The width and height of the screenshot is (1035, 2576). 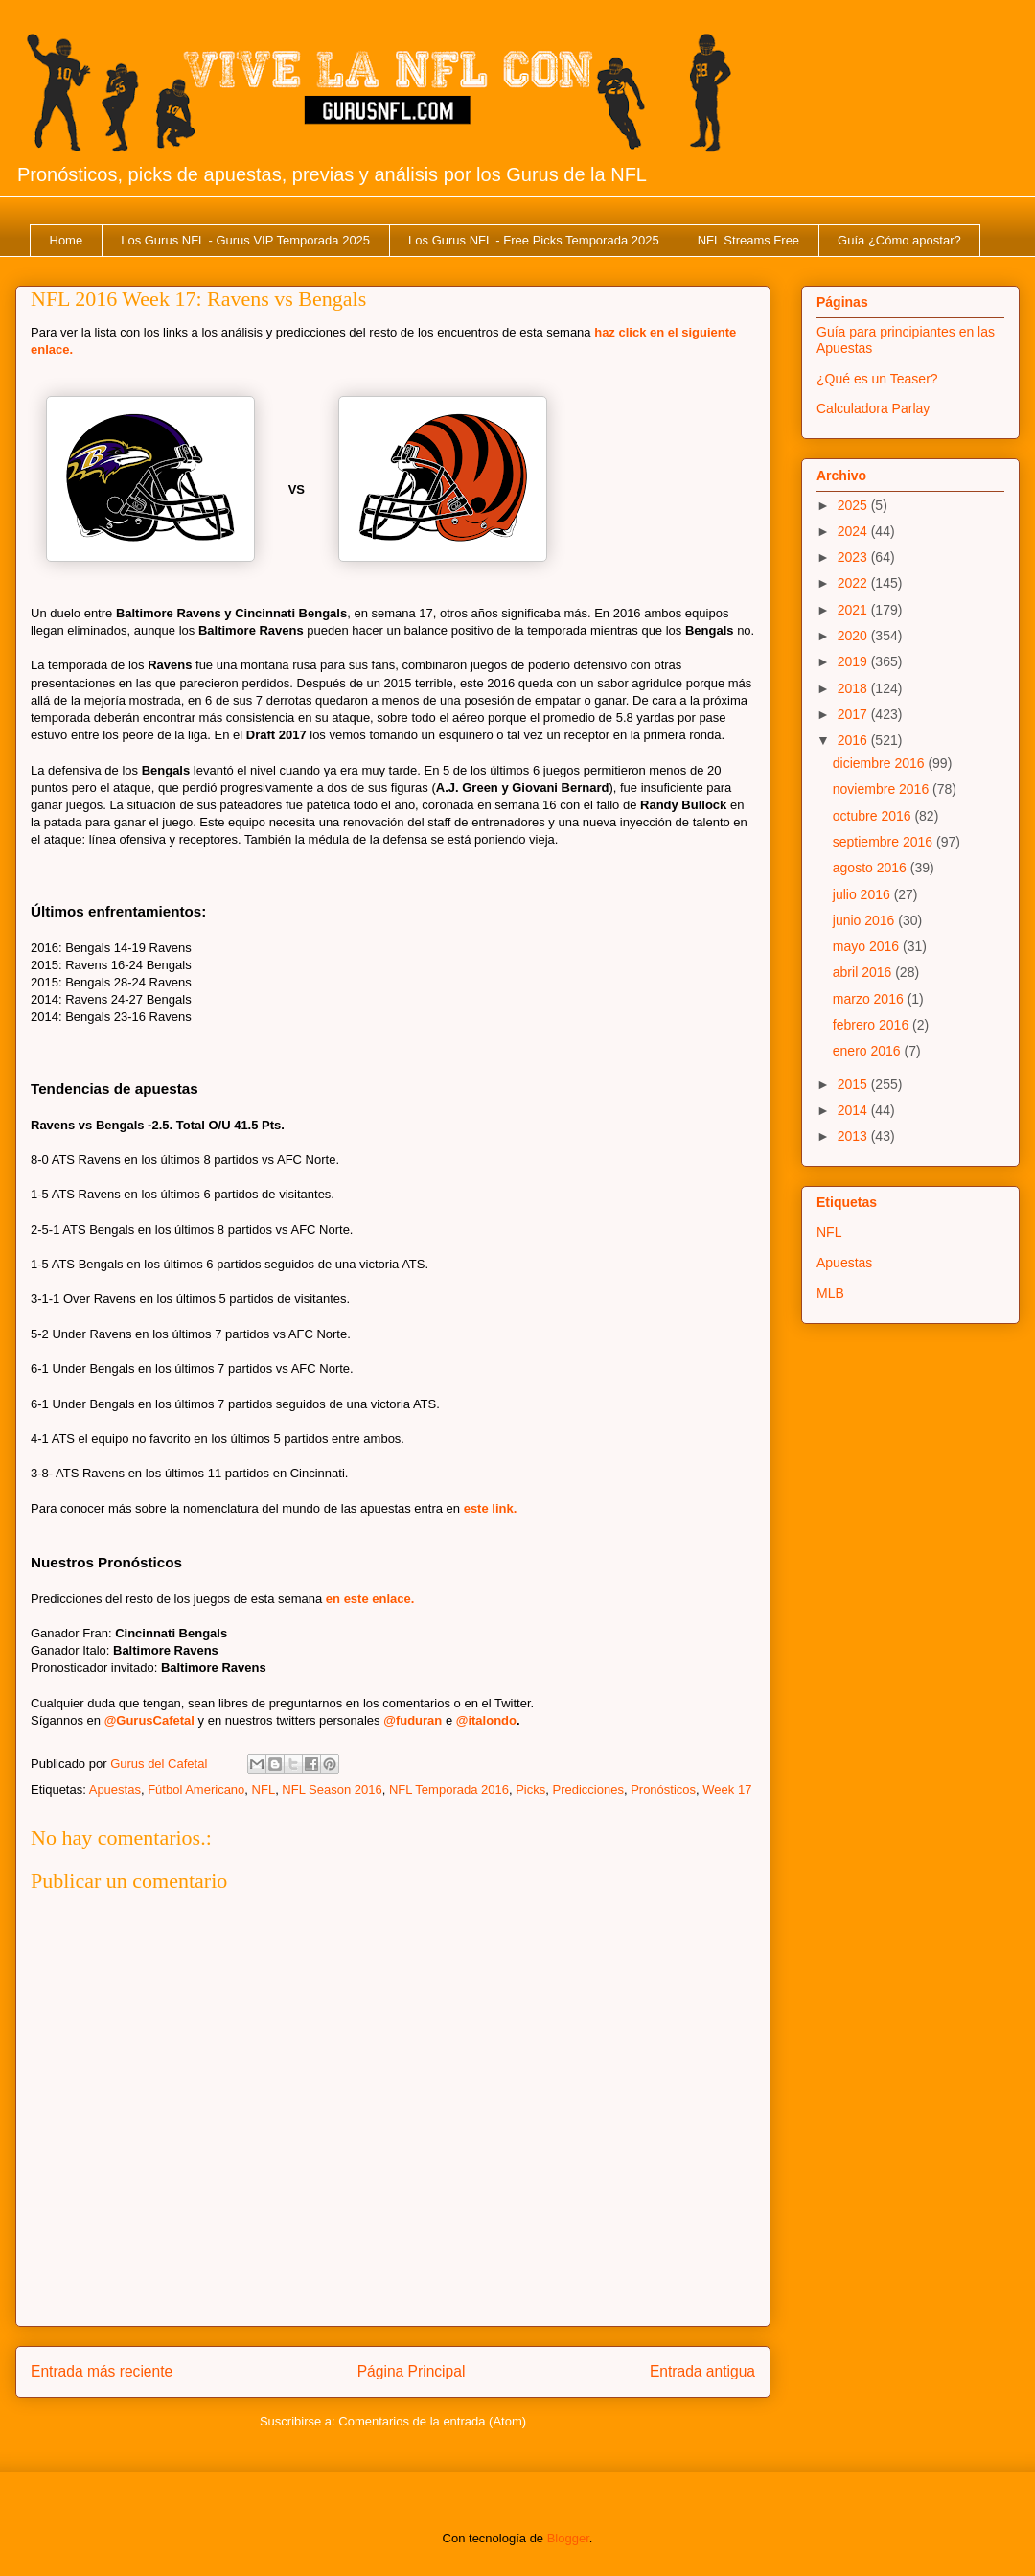 What do you see at coordinates (66, 240) in the screenshot?
I see `Home` at bounding box center [66, 240].